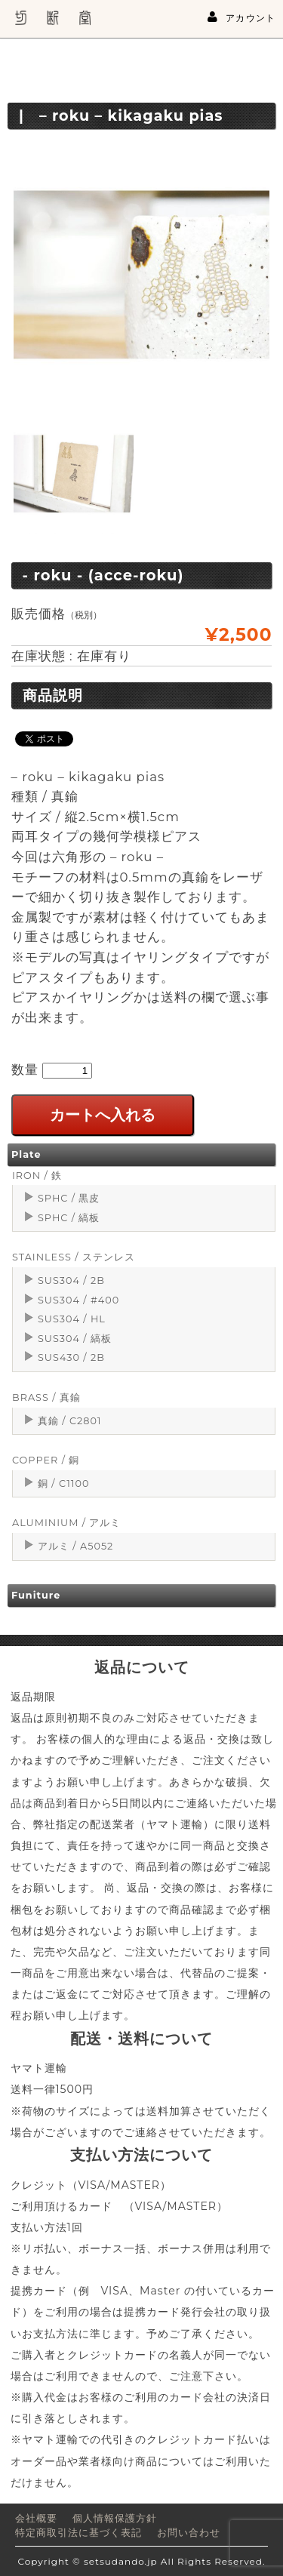  What do you see at coordinates (37, 1175) in the screenshot?
I see `IRON / 鉄` at bounding box center [37, 1175].